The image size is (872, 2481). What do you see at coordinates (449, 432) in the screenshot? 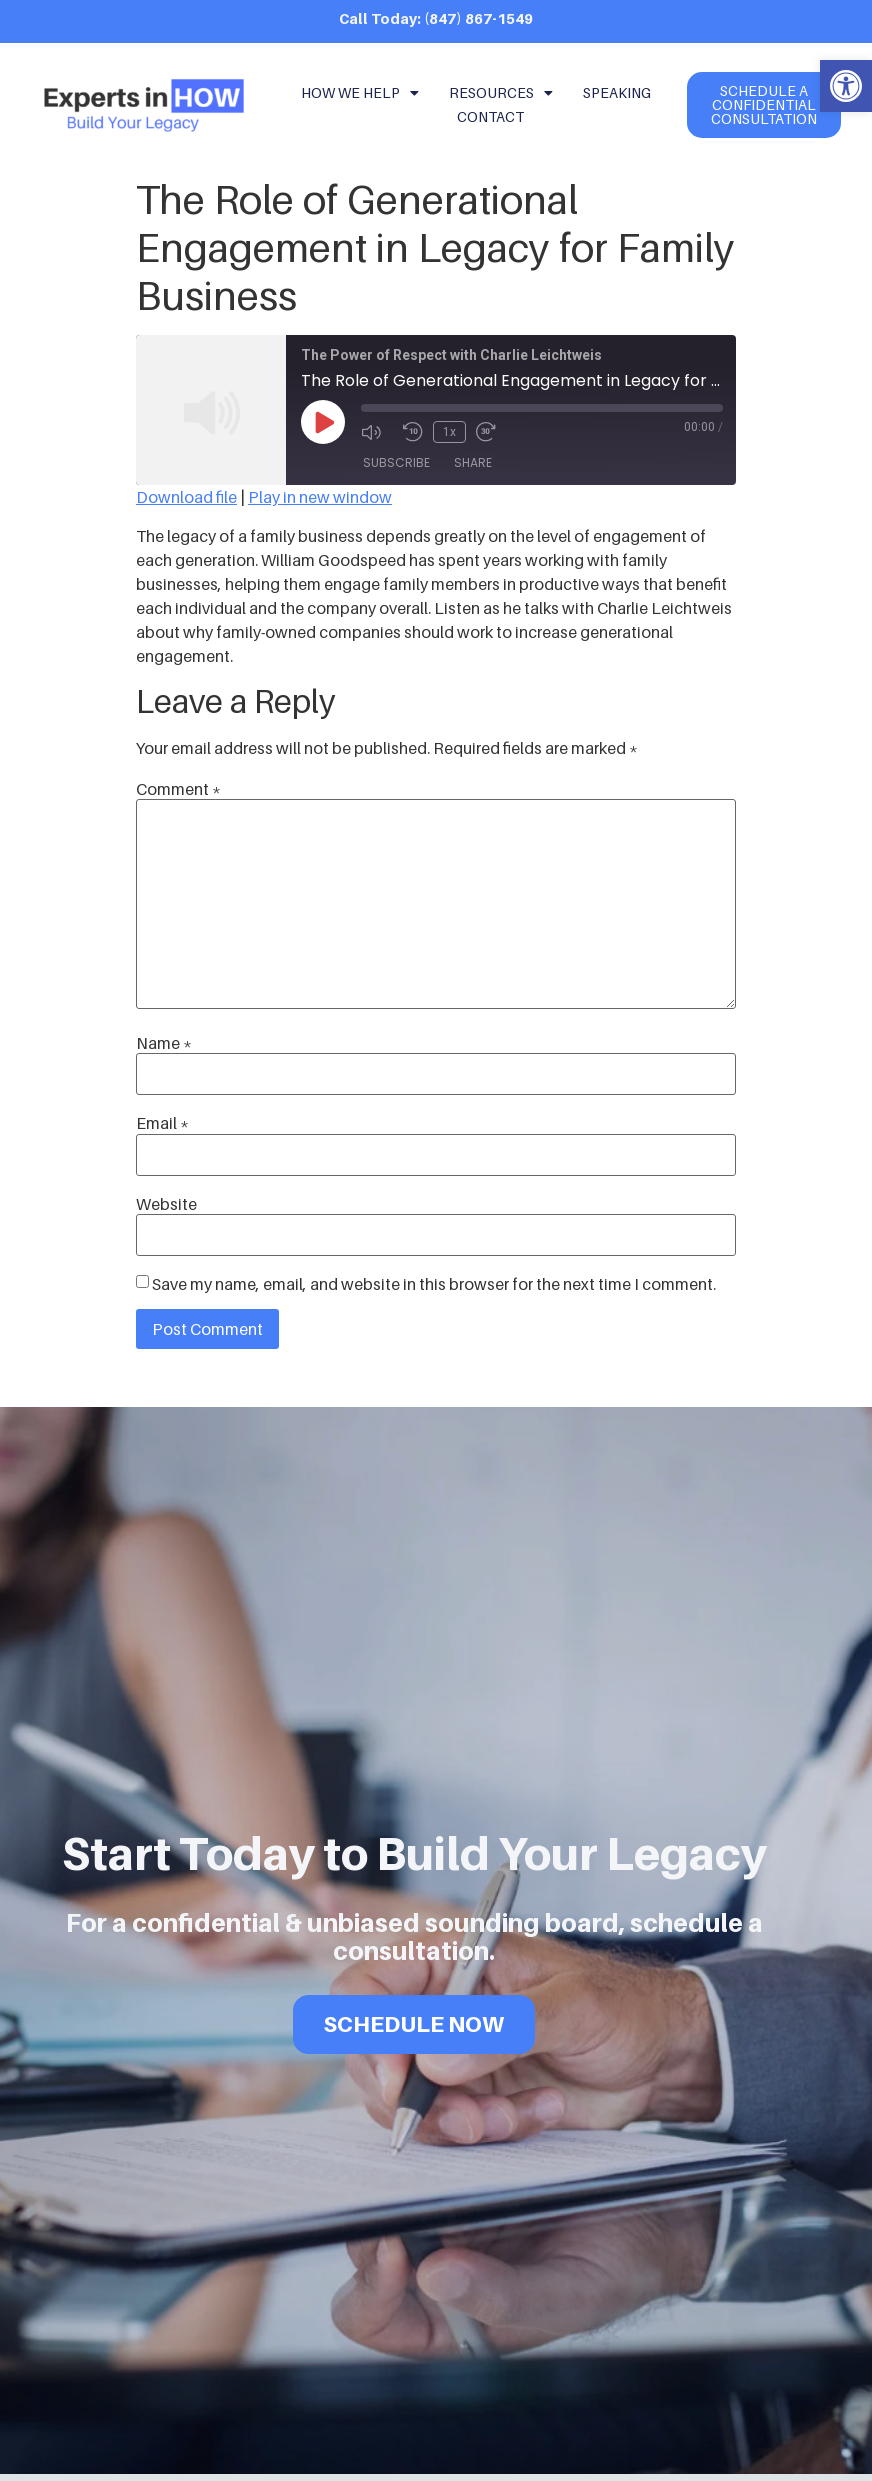
I see `1x [Playback Speed]` at bounding box center [449, 432].